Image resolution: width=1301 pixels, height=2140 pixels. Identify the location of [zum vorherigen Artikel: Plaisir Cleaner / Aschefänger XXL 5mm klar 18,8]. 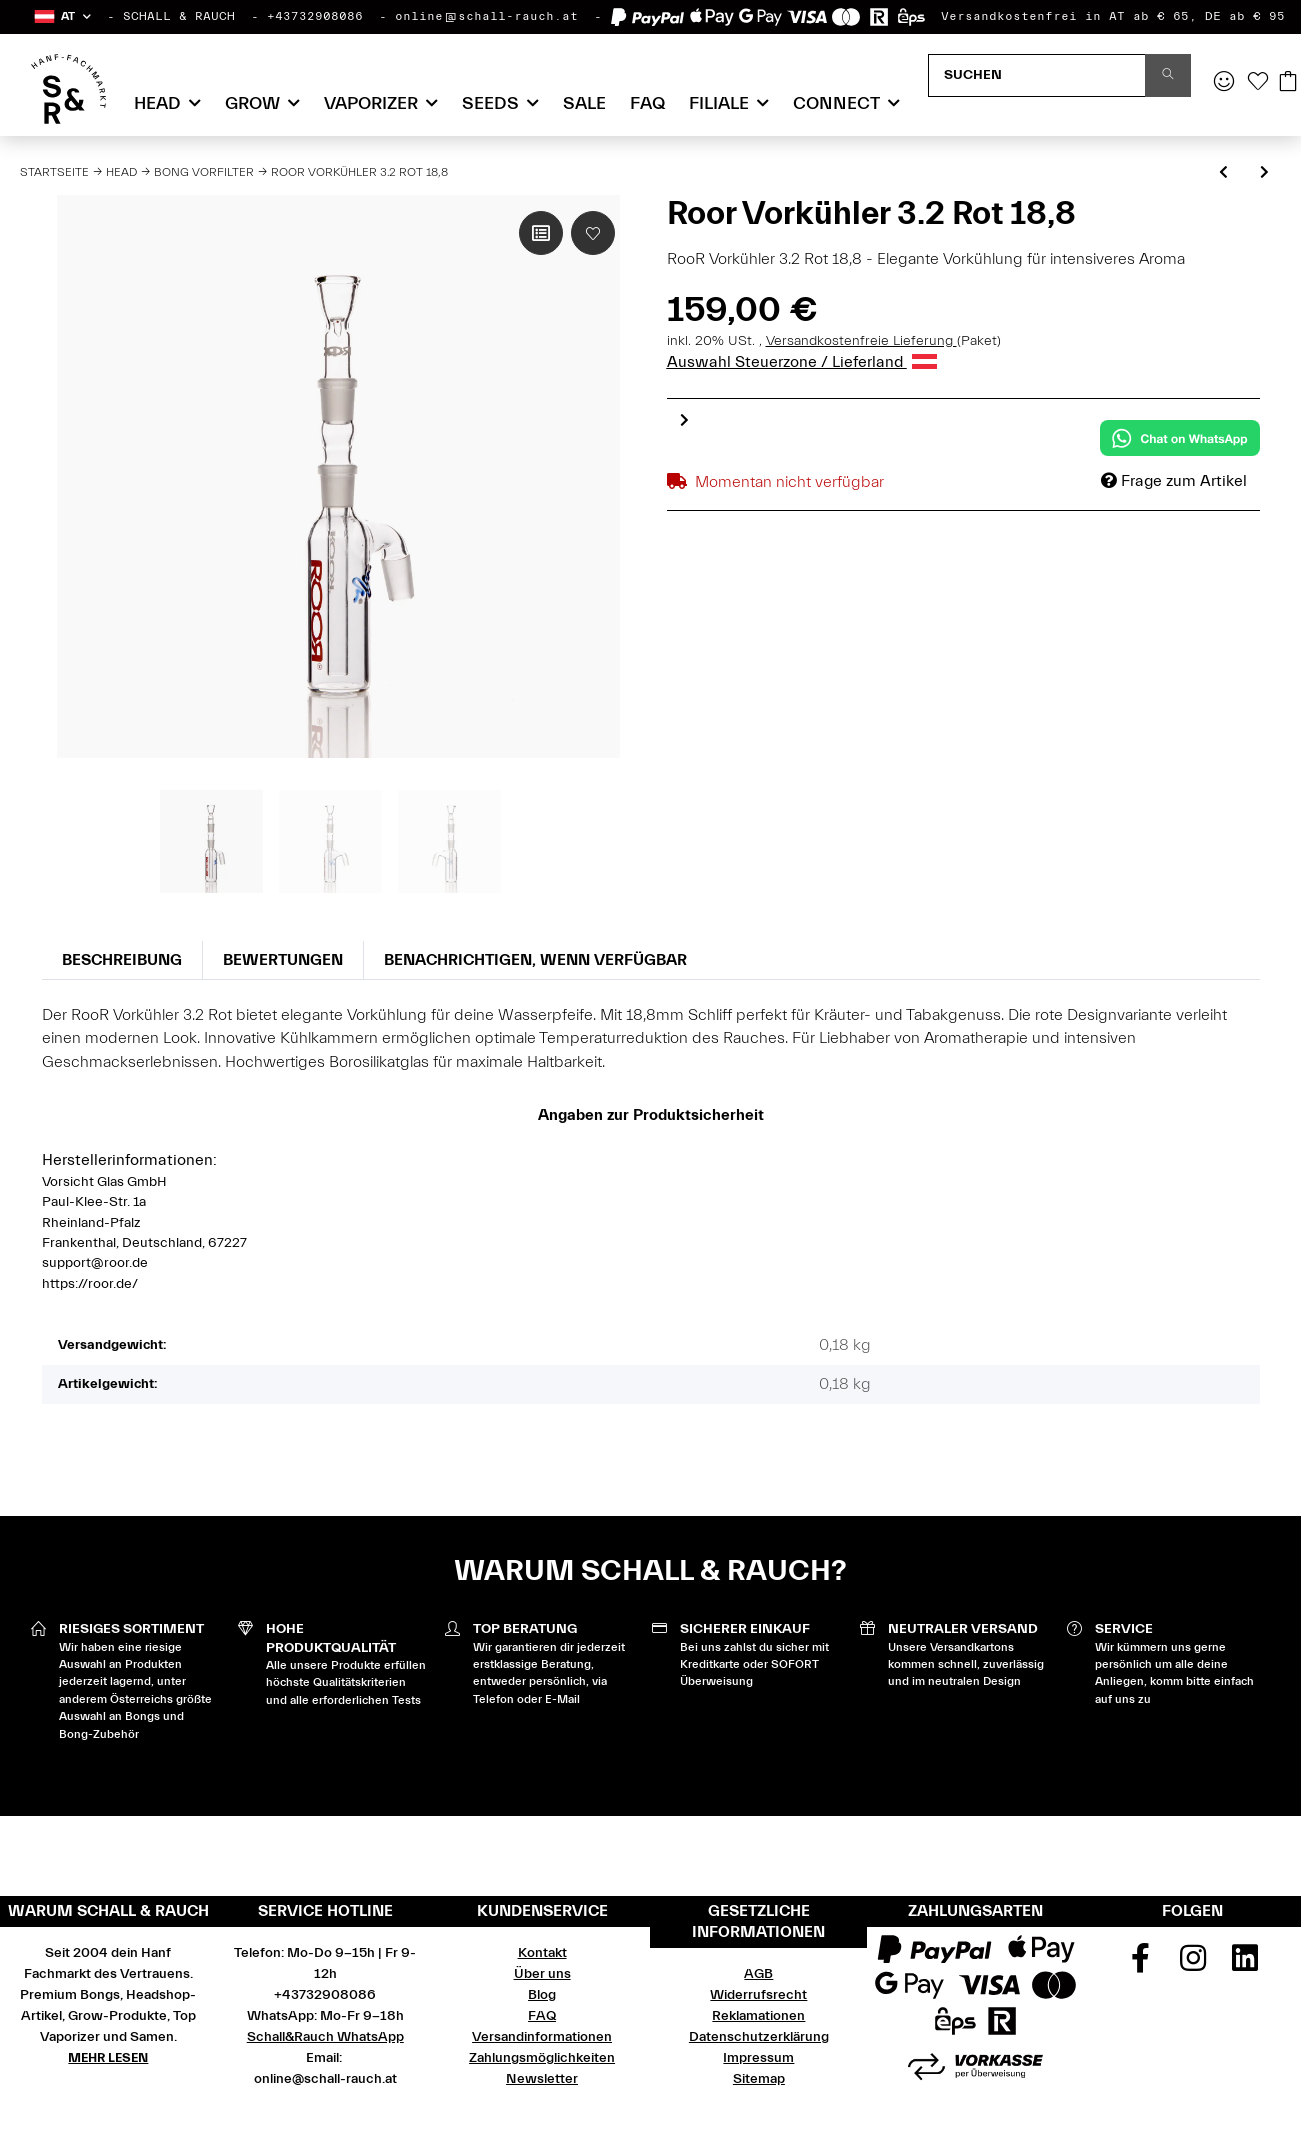
(1223, 173).